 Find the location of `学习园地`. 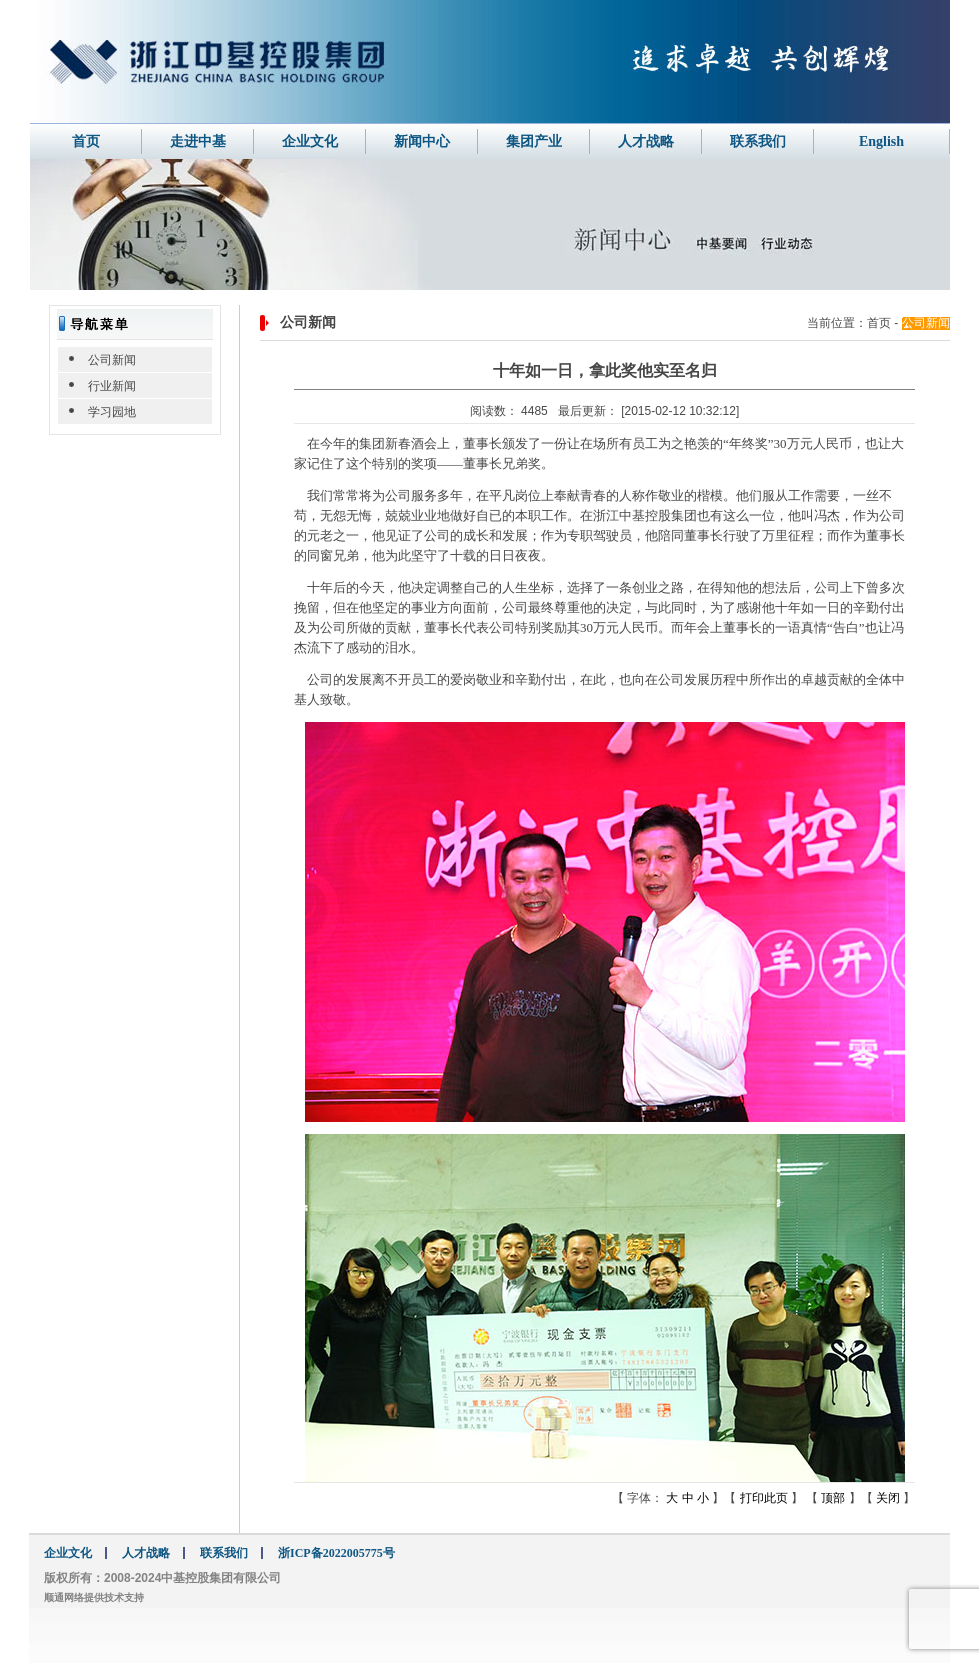

学习园地 is located at coordinates (112, 412).